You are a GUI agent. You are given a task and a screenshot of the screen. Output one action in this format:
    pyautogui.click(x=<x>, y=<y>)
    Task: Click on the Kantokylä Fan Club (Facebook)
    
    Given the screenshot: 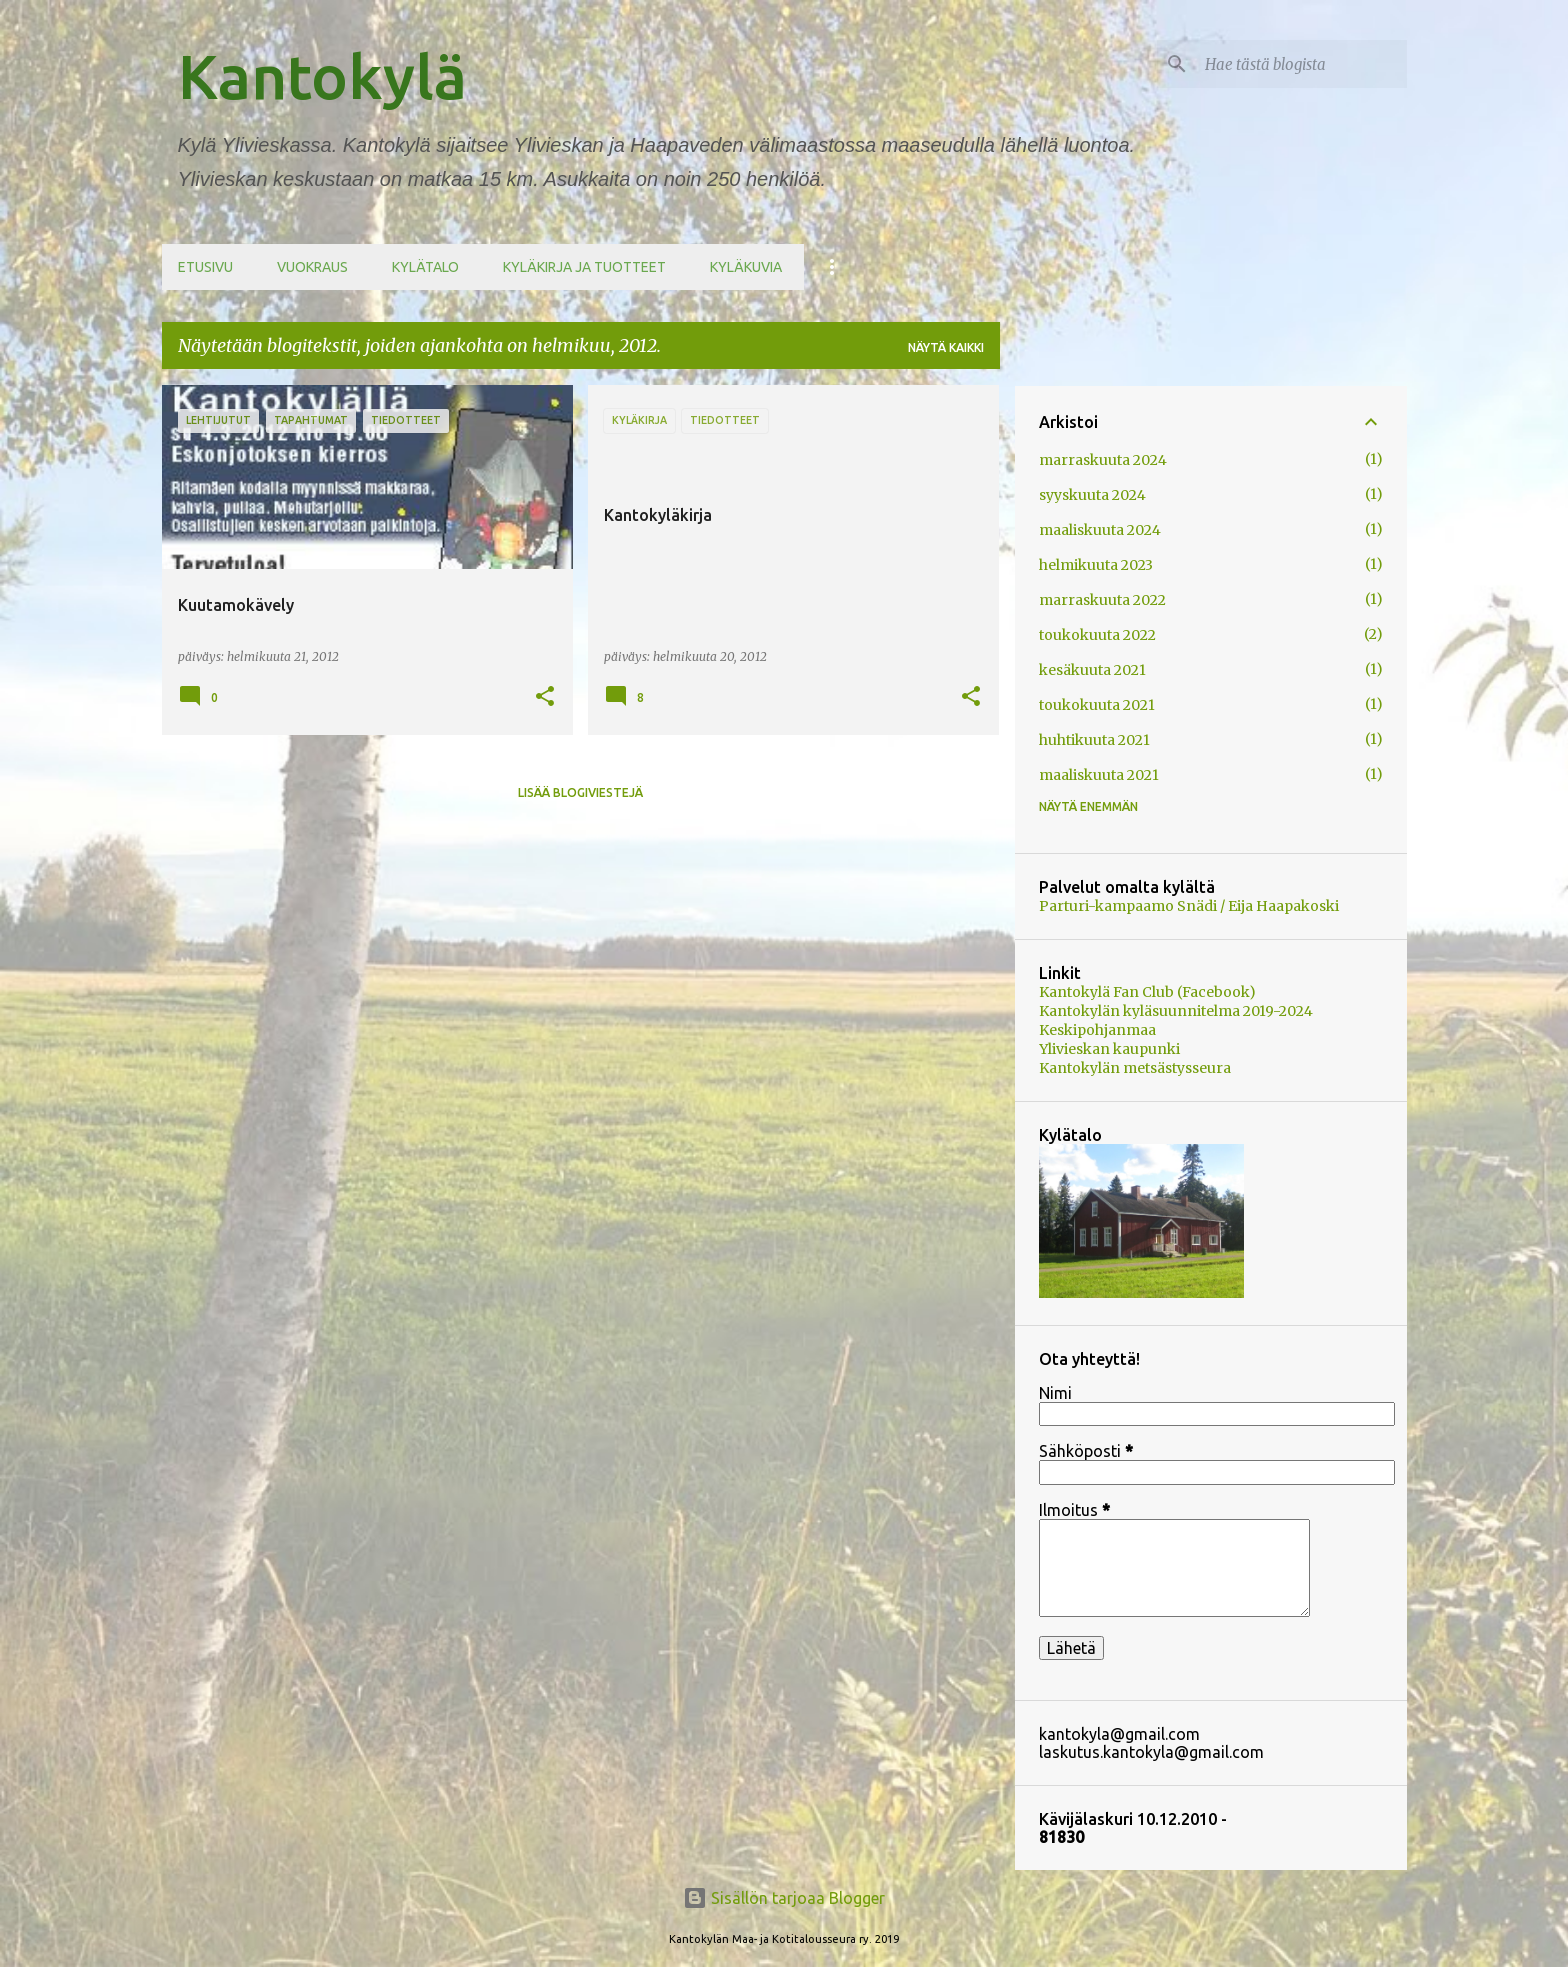 What is the action you would take?
    pyautogui.click(x=1147, y=992)
    